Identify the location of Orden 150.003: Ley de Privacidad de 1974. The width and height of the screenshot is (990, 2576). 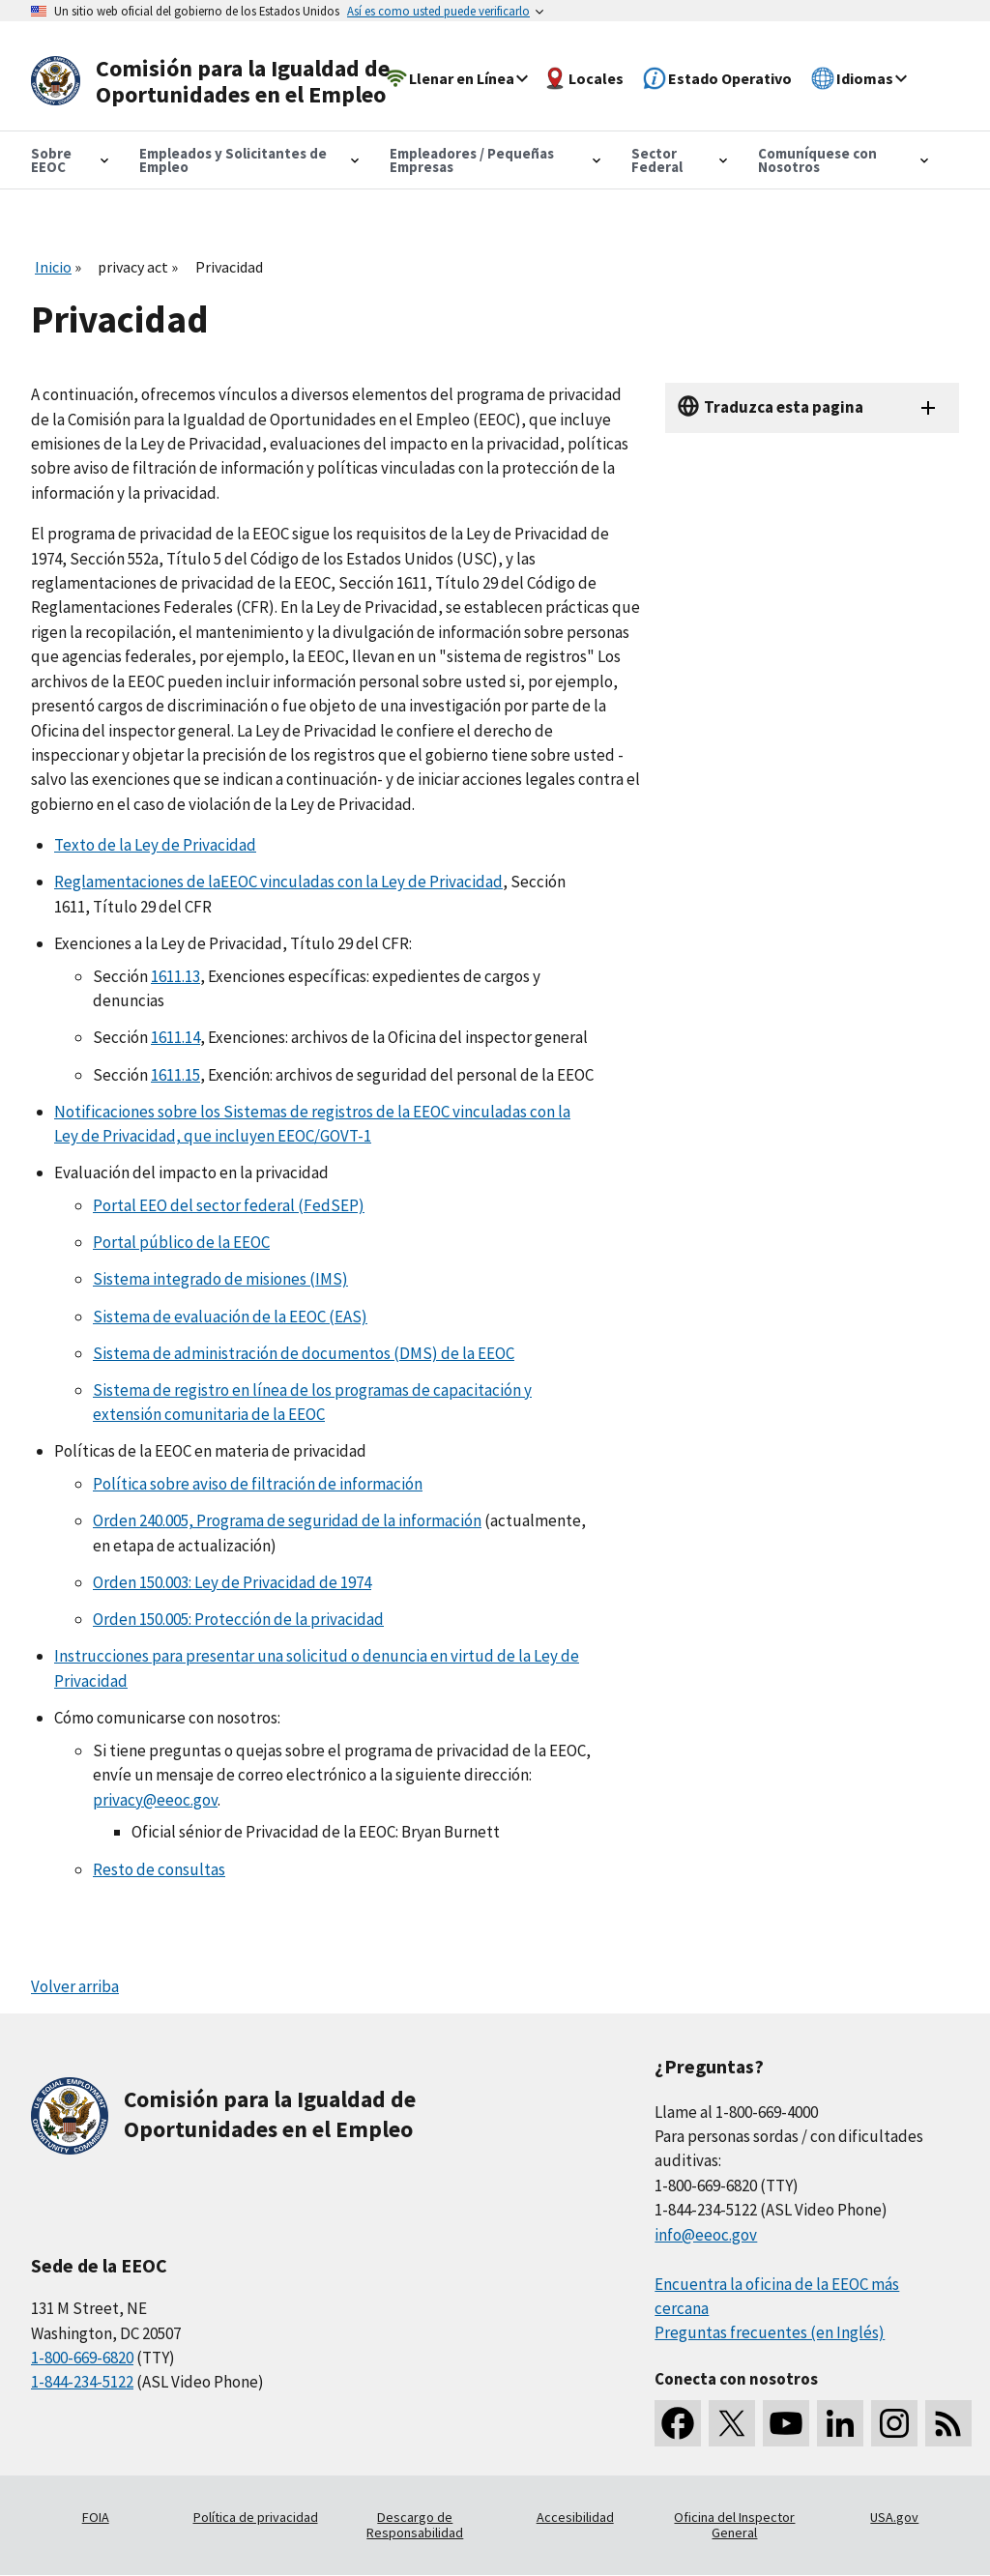
(232, 1582).